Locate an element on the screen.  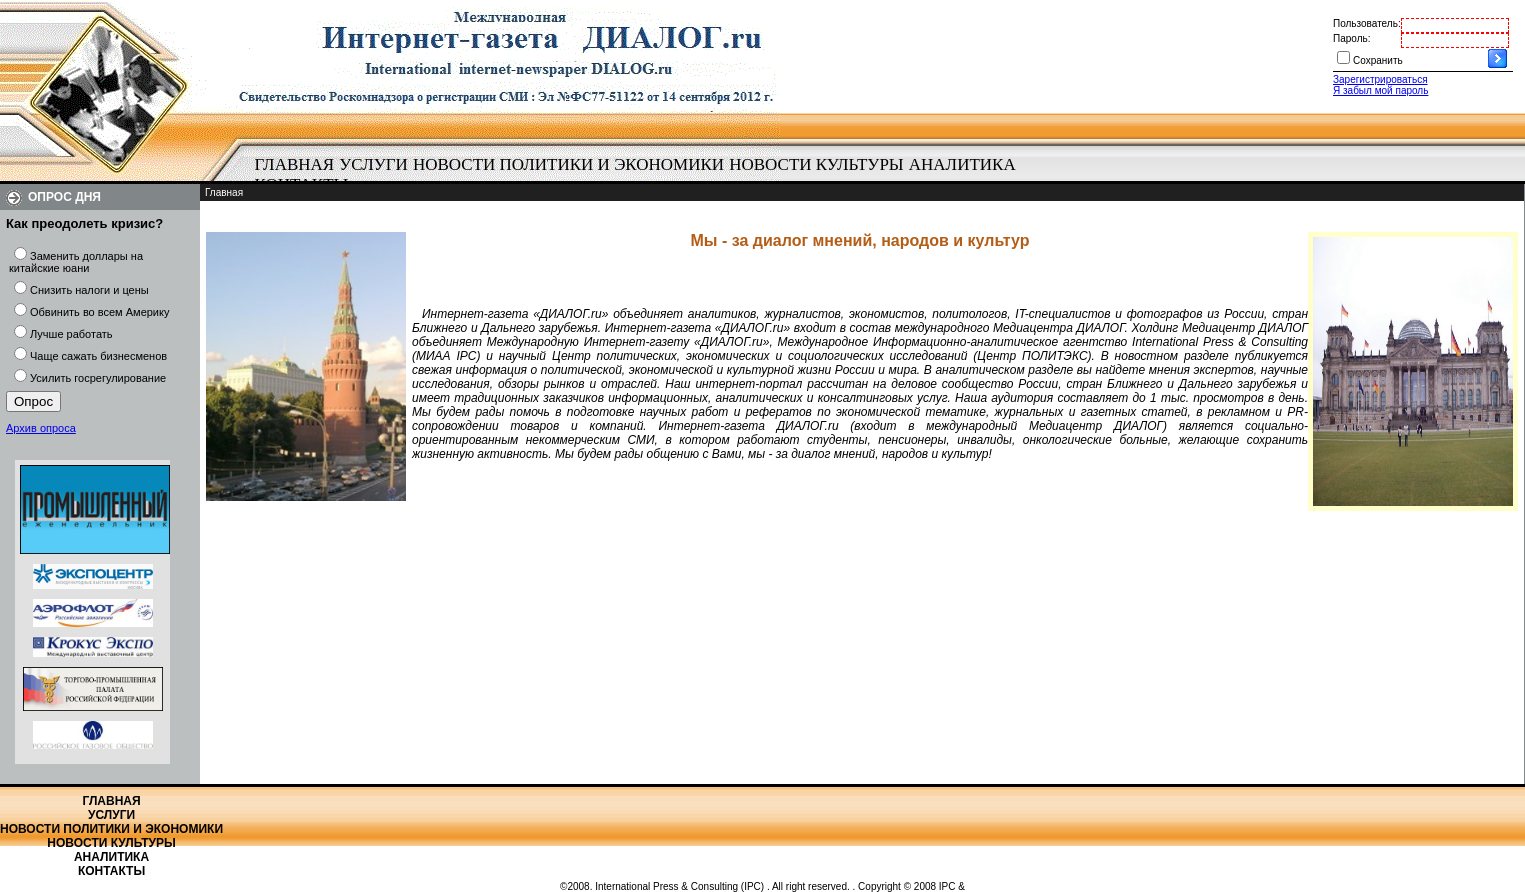
Сохранить is located at coordinates (1378, 60).